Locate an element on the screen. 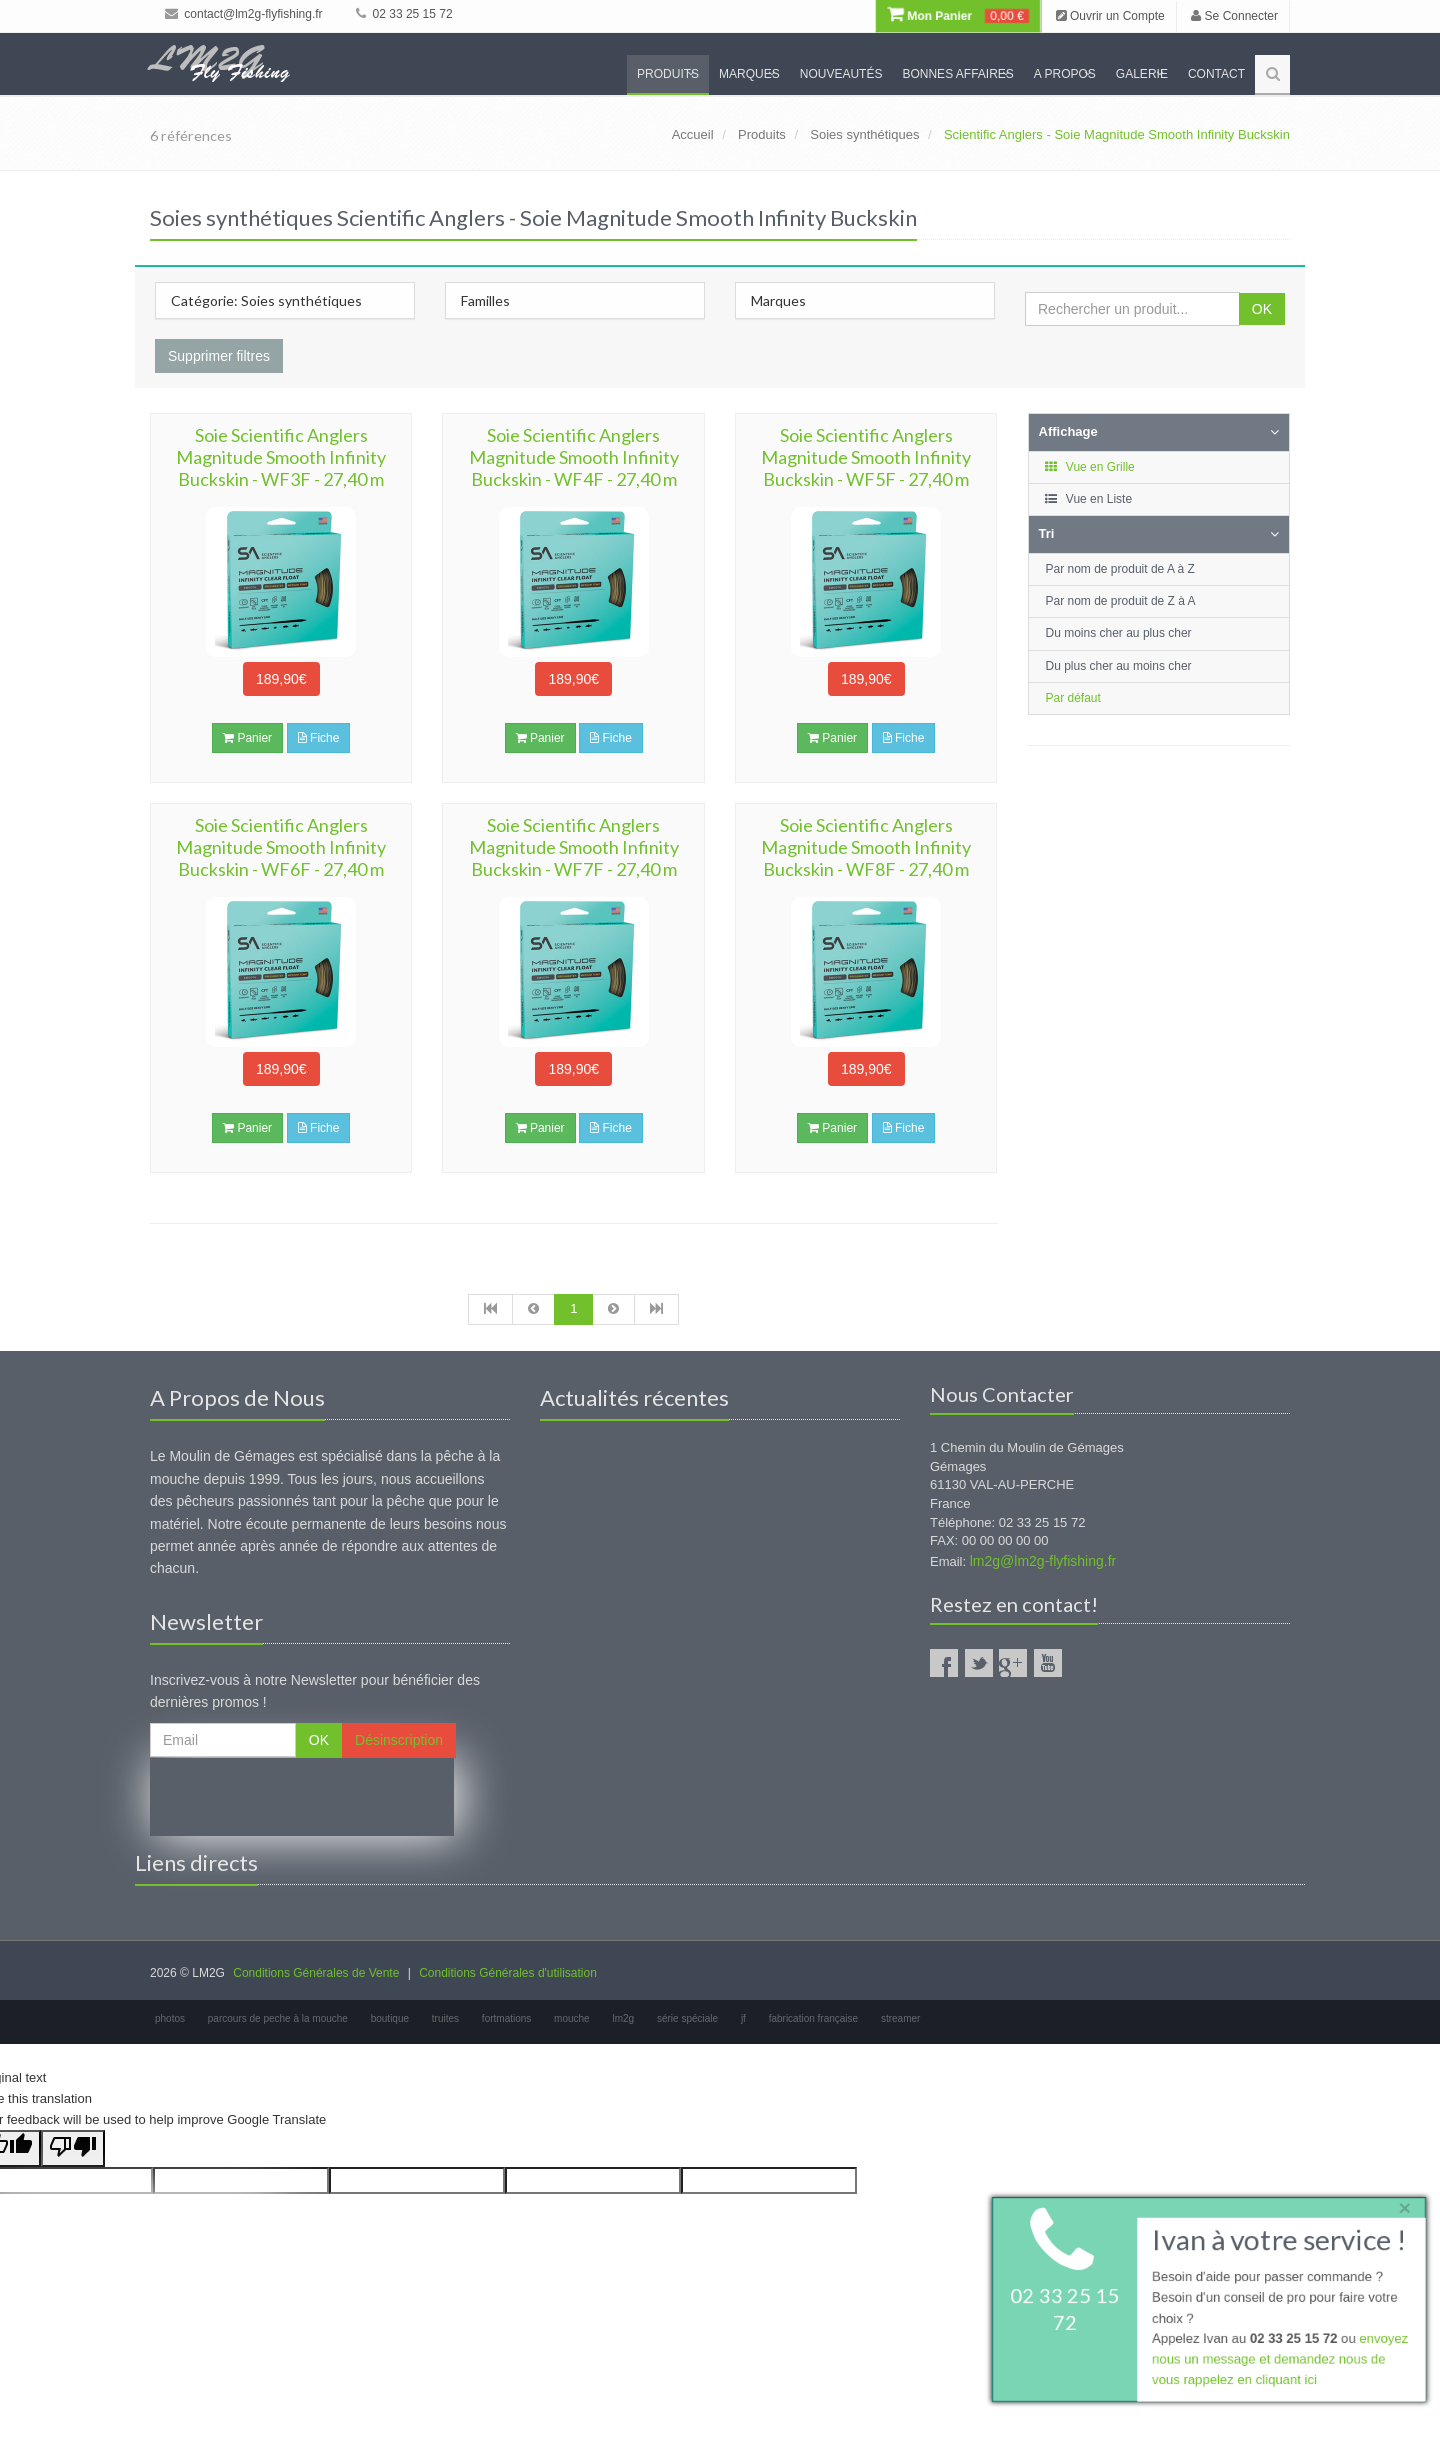  Soie Scientific Anglers Magnitude Smooth Infinity Buckskin - WF3F - 27,40 m is located at coordinates (281, 457).